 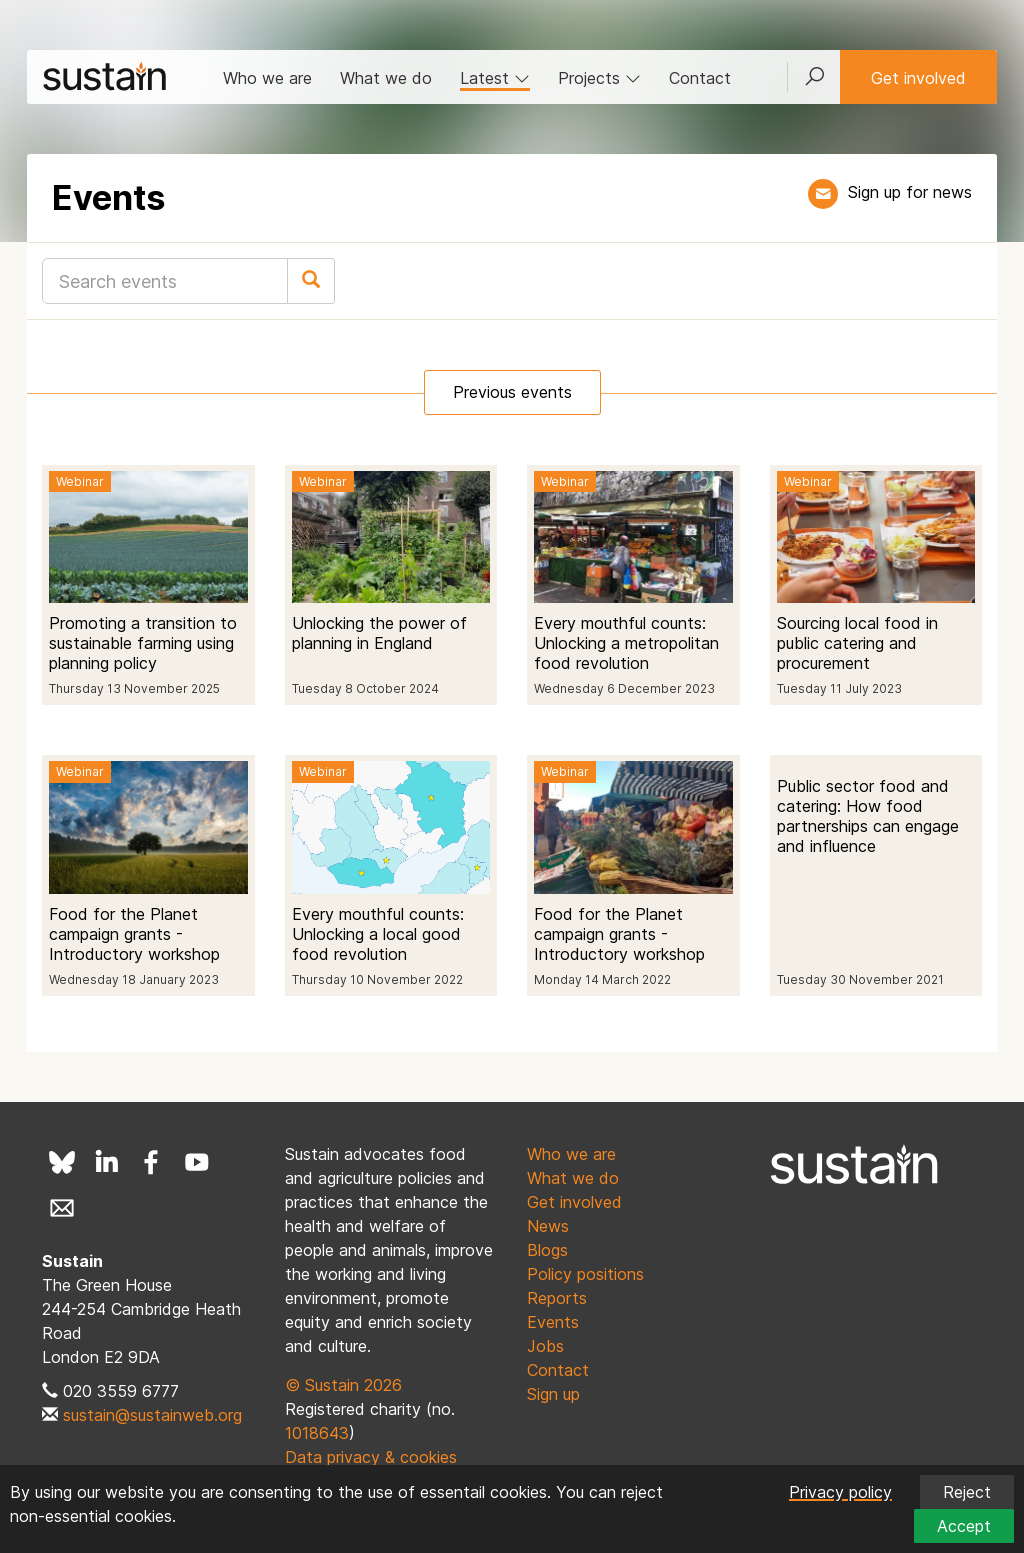 I want to click on Accept, so click(x=964, y=1526).